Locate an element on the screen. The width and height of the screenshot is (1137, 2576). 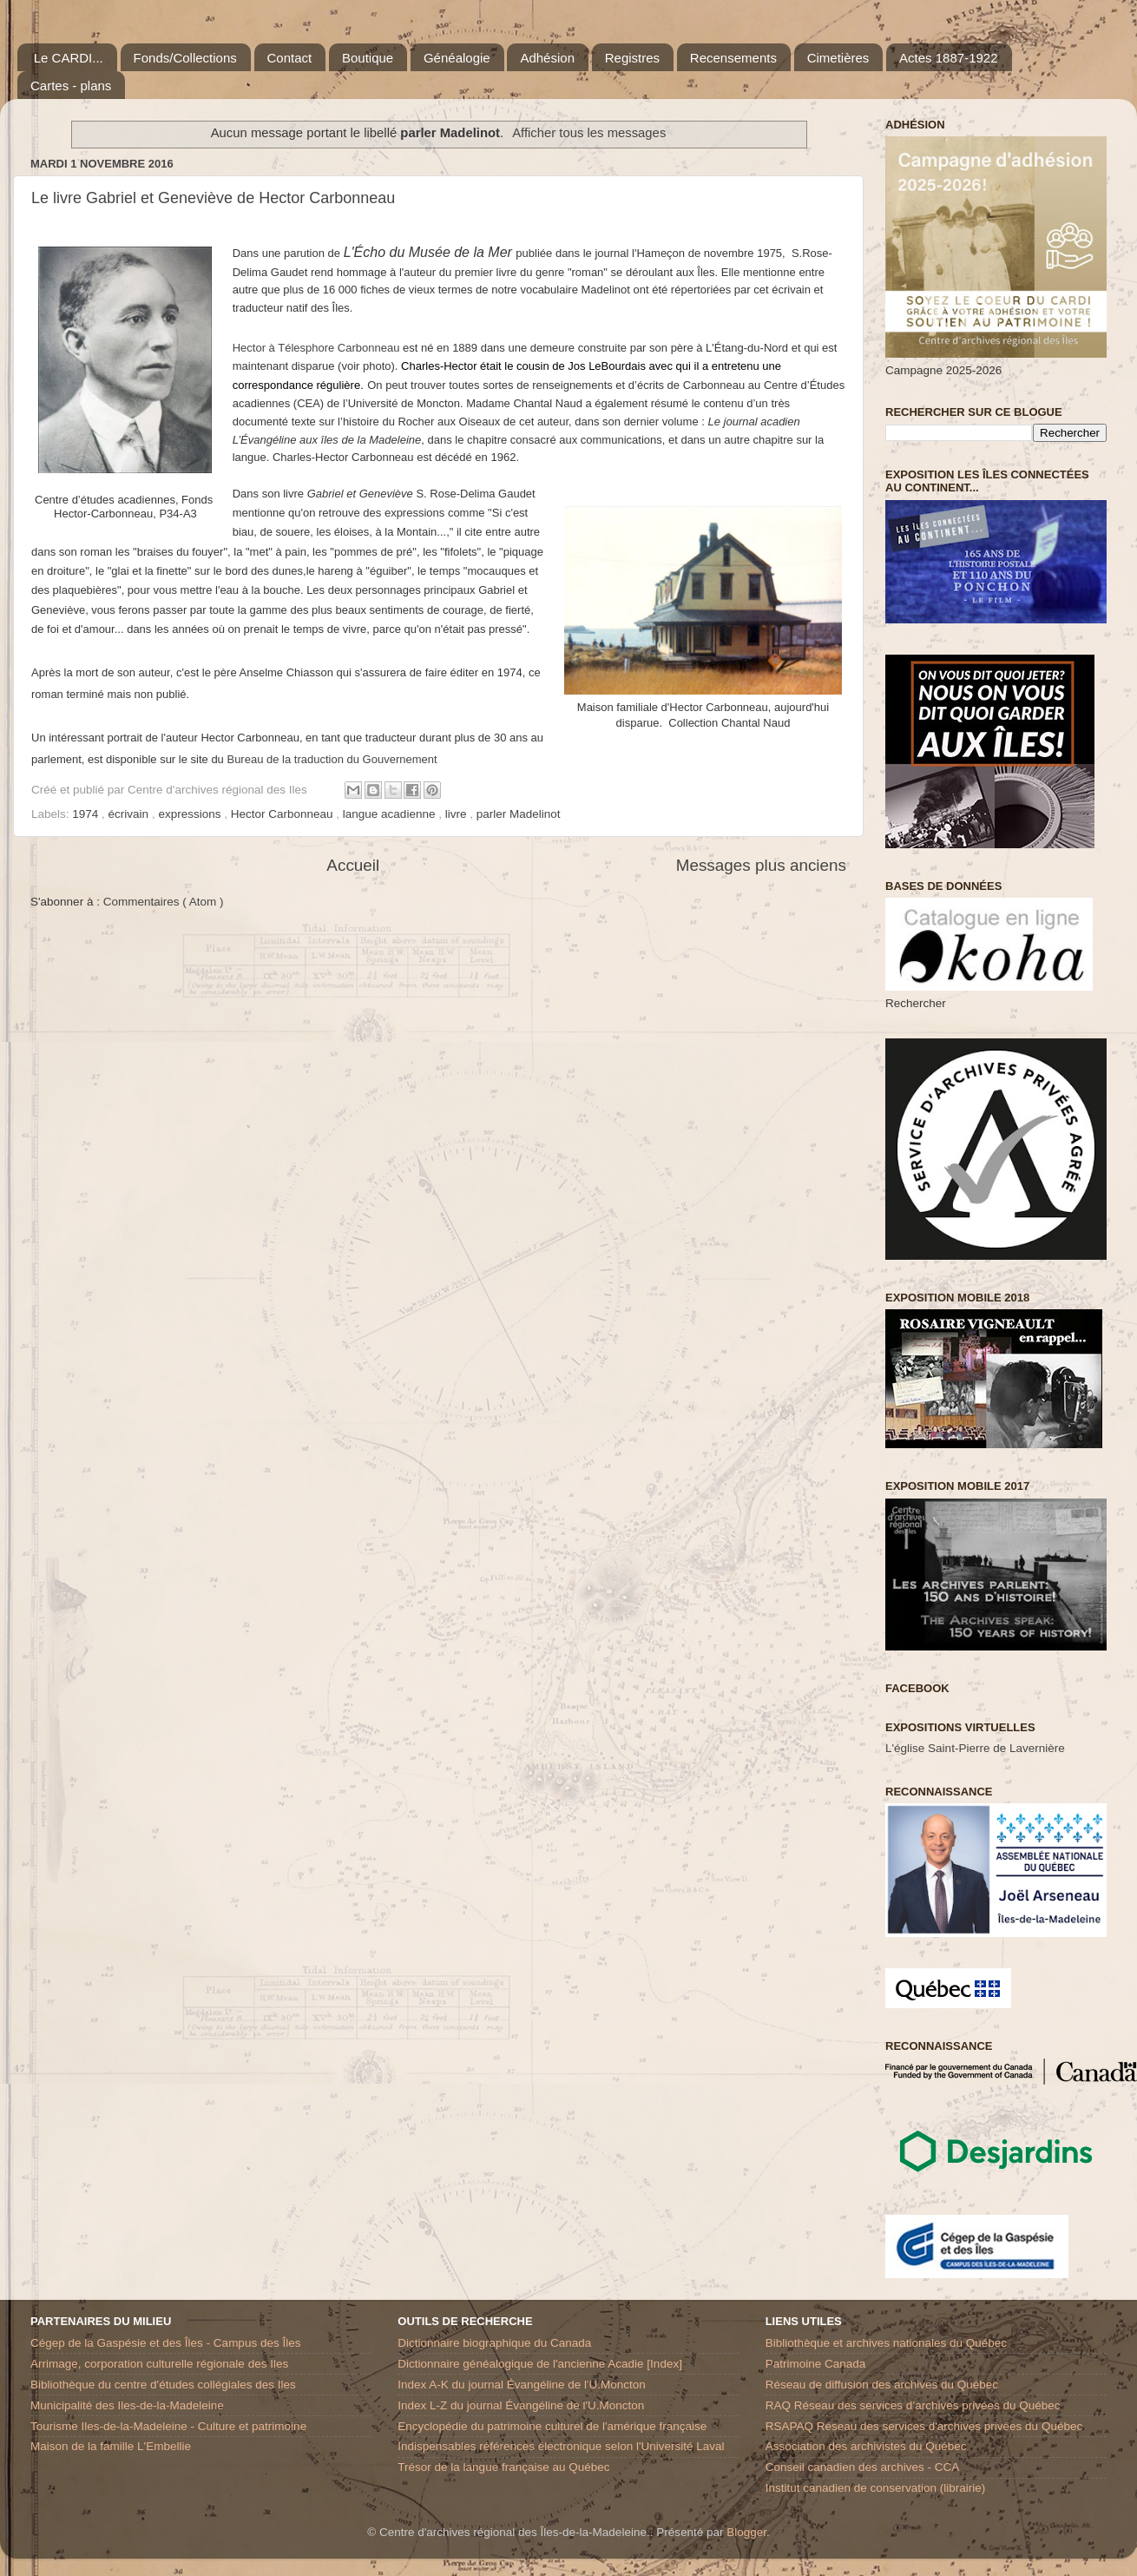
Le livre Gabriel et Geneviève de Hector Carbonneau is located at coordinates (213, 198).